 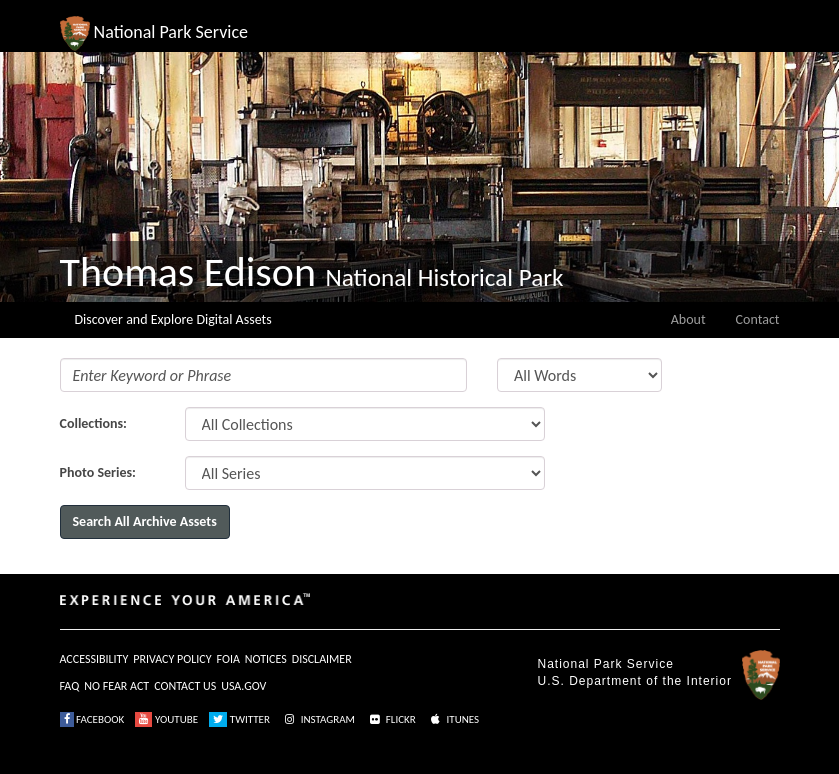 What do you see at coordinates (758, 319) in the screenshot?
I see `Contact` at bounding box center [758, 319].